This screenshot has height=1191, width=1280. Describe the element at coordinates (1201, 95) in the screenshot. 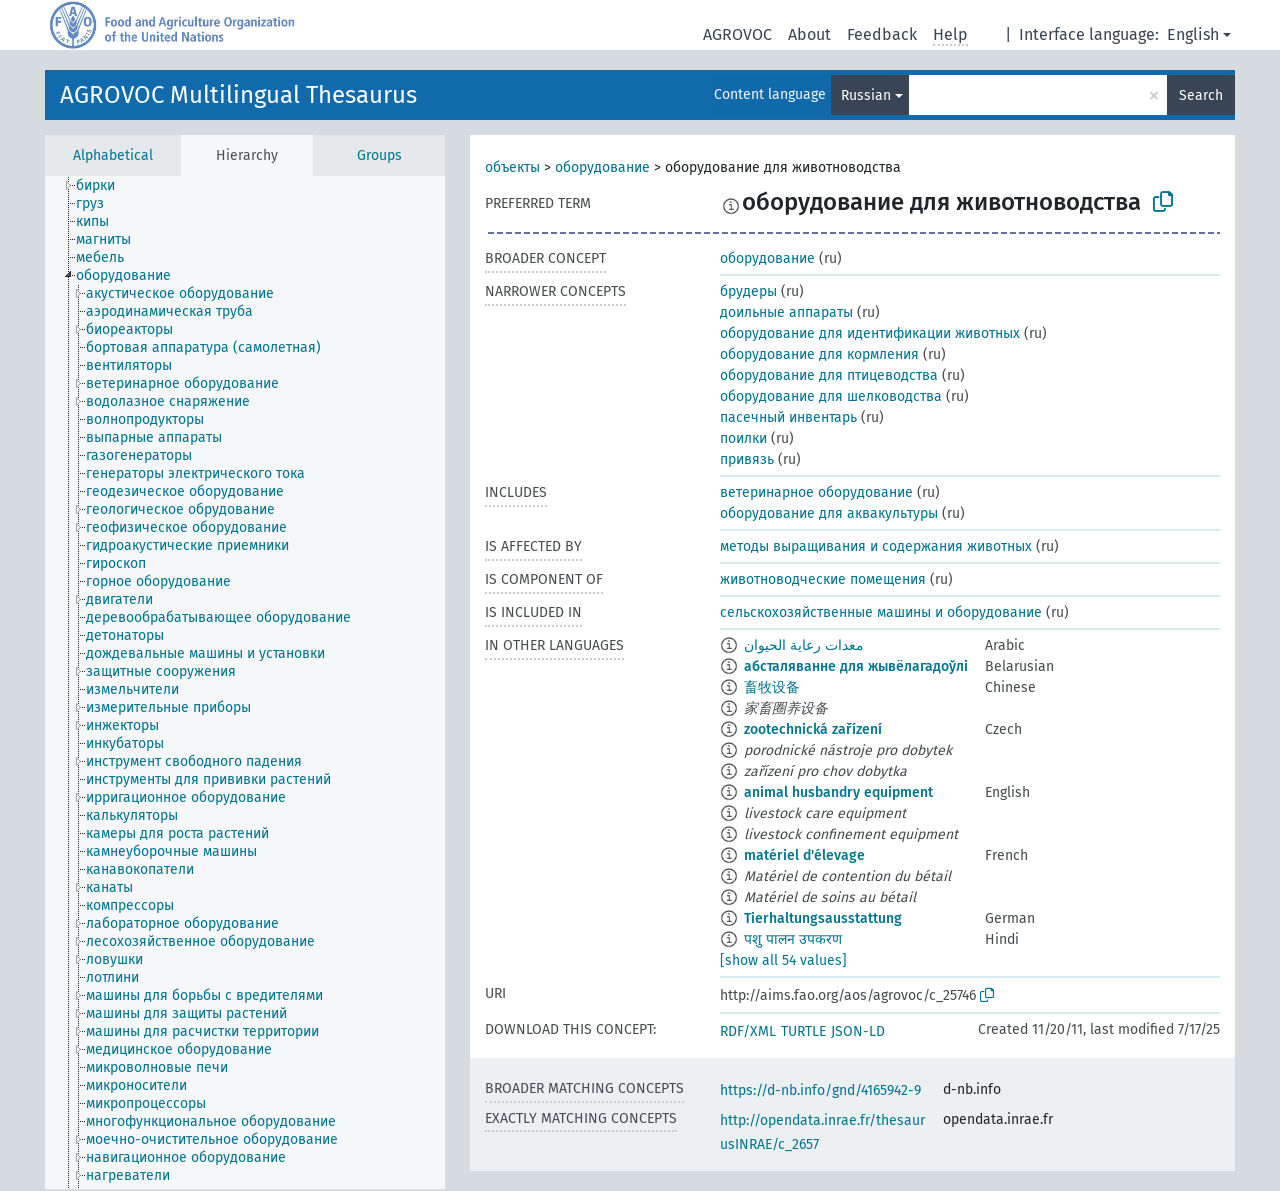

I see `Search` at that location.